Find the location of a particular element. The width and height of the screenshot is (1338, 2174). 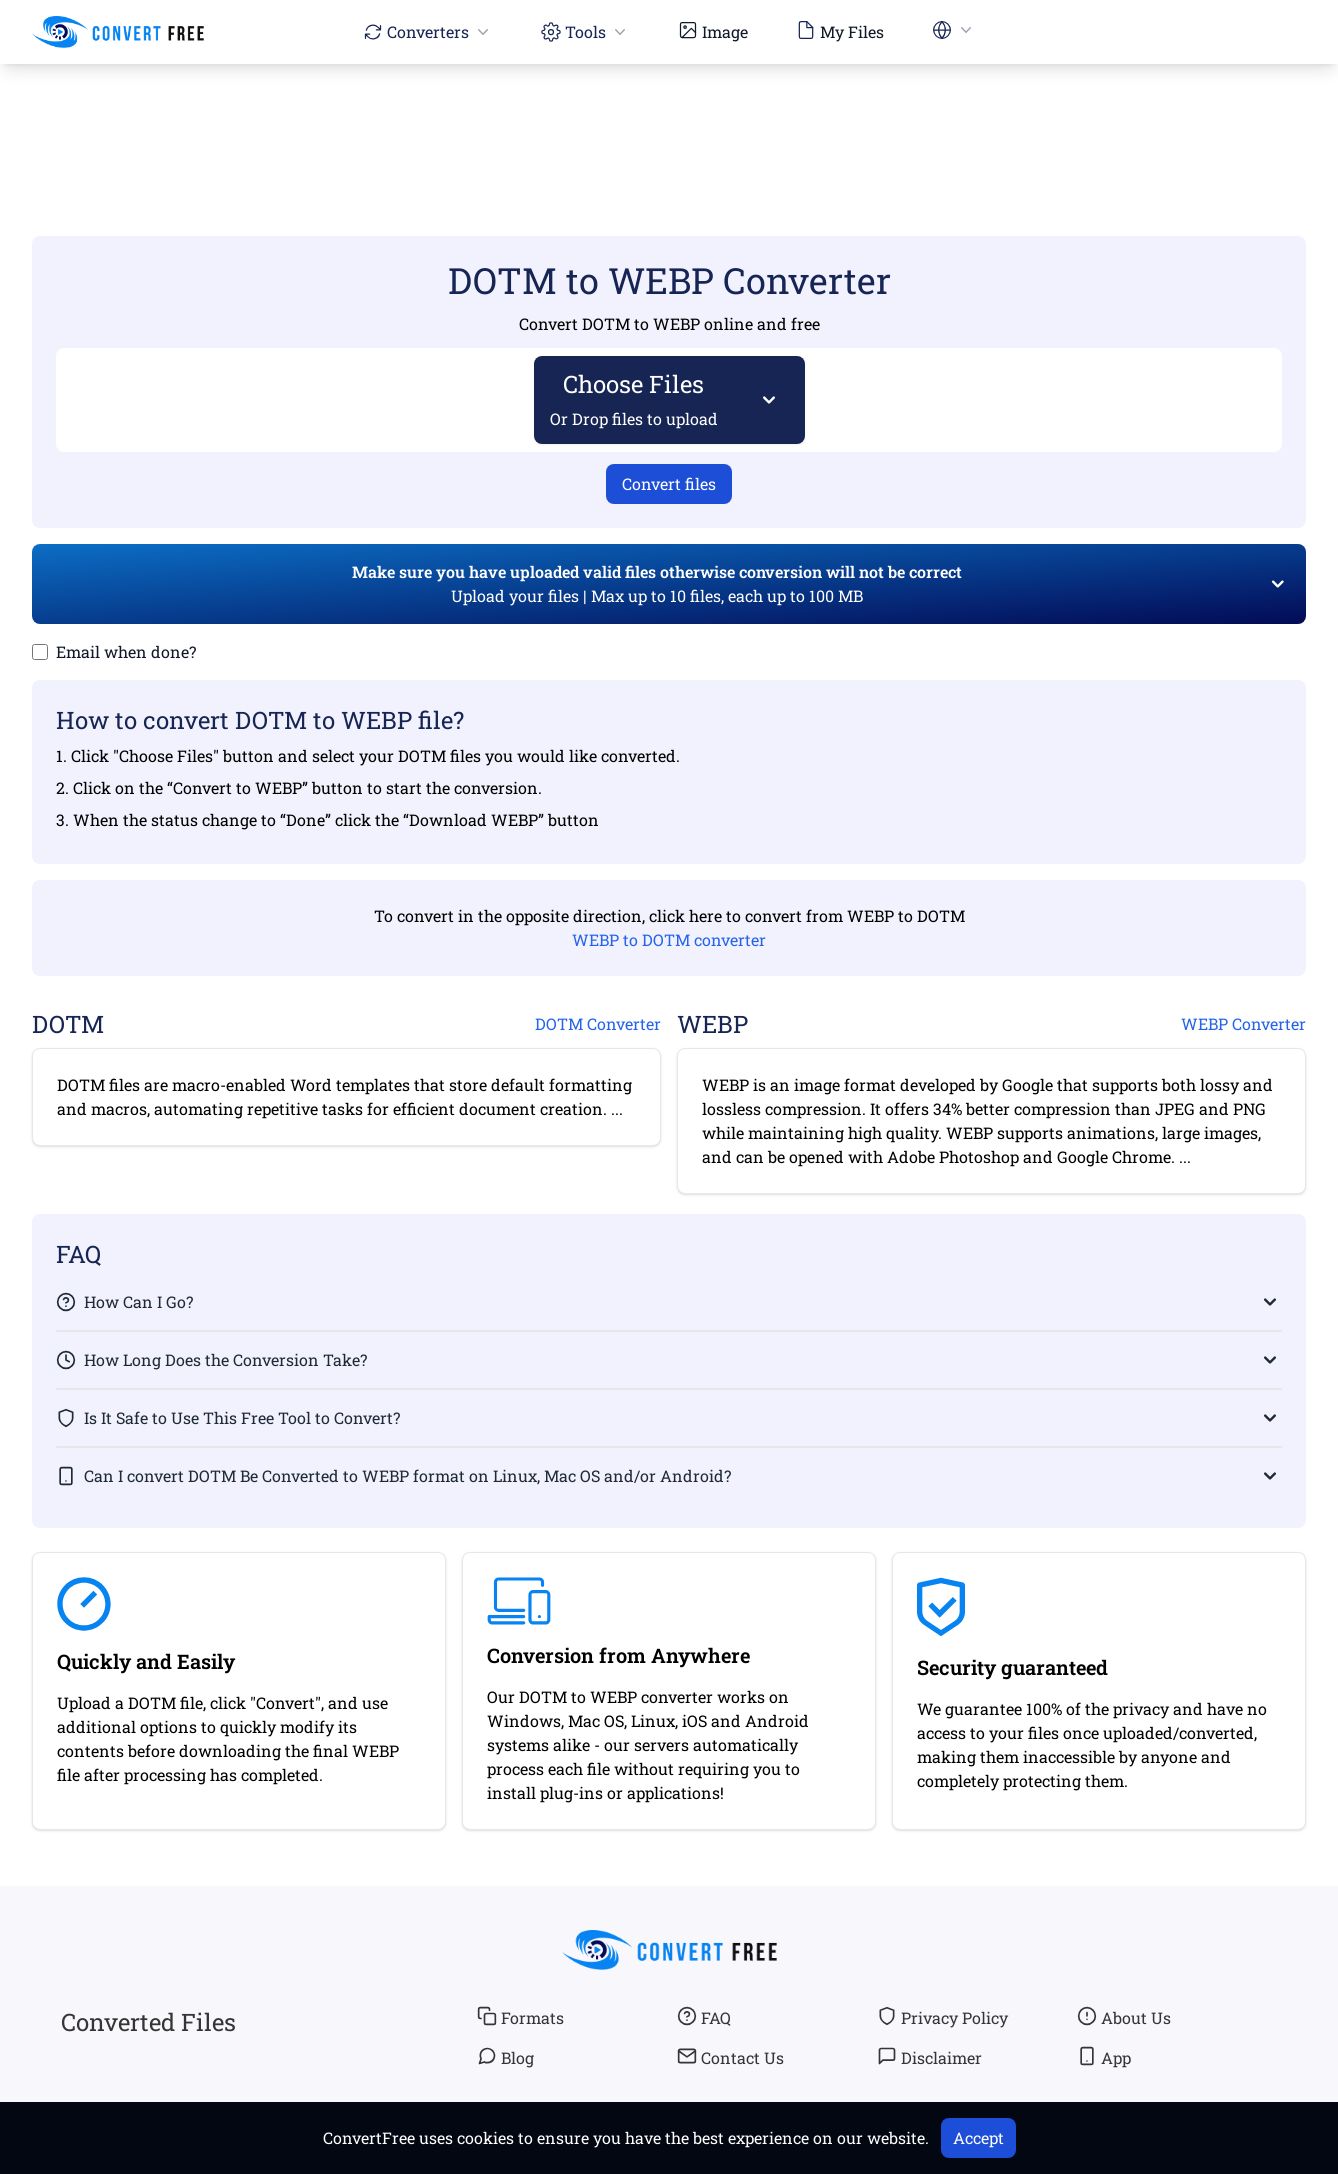

Disclaimer is located at coordinates (929, 2057).